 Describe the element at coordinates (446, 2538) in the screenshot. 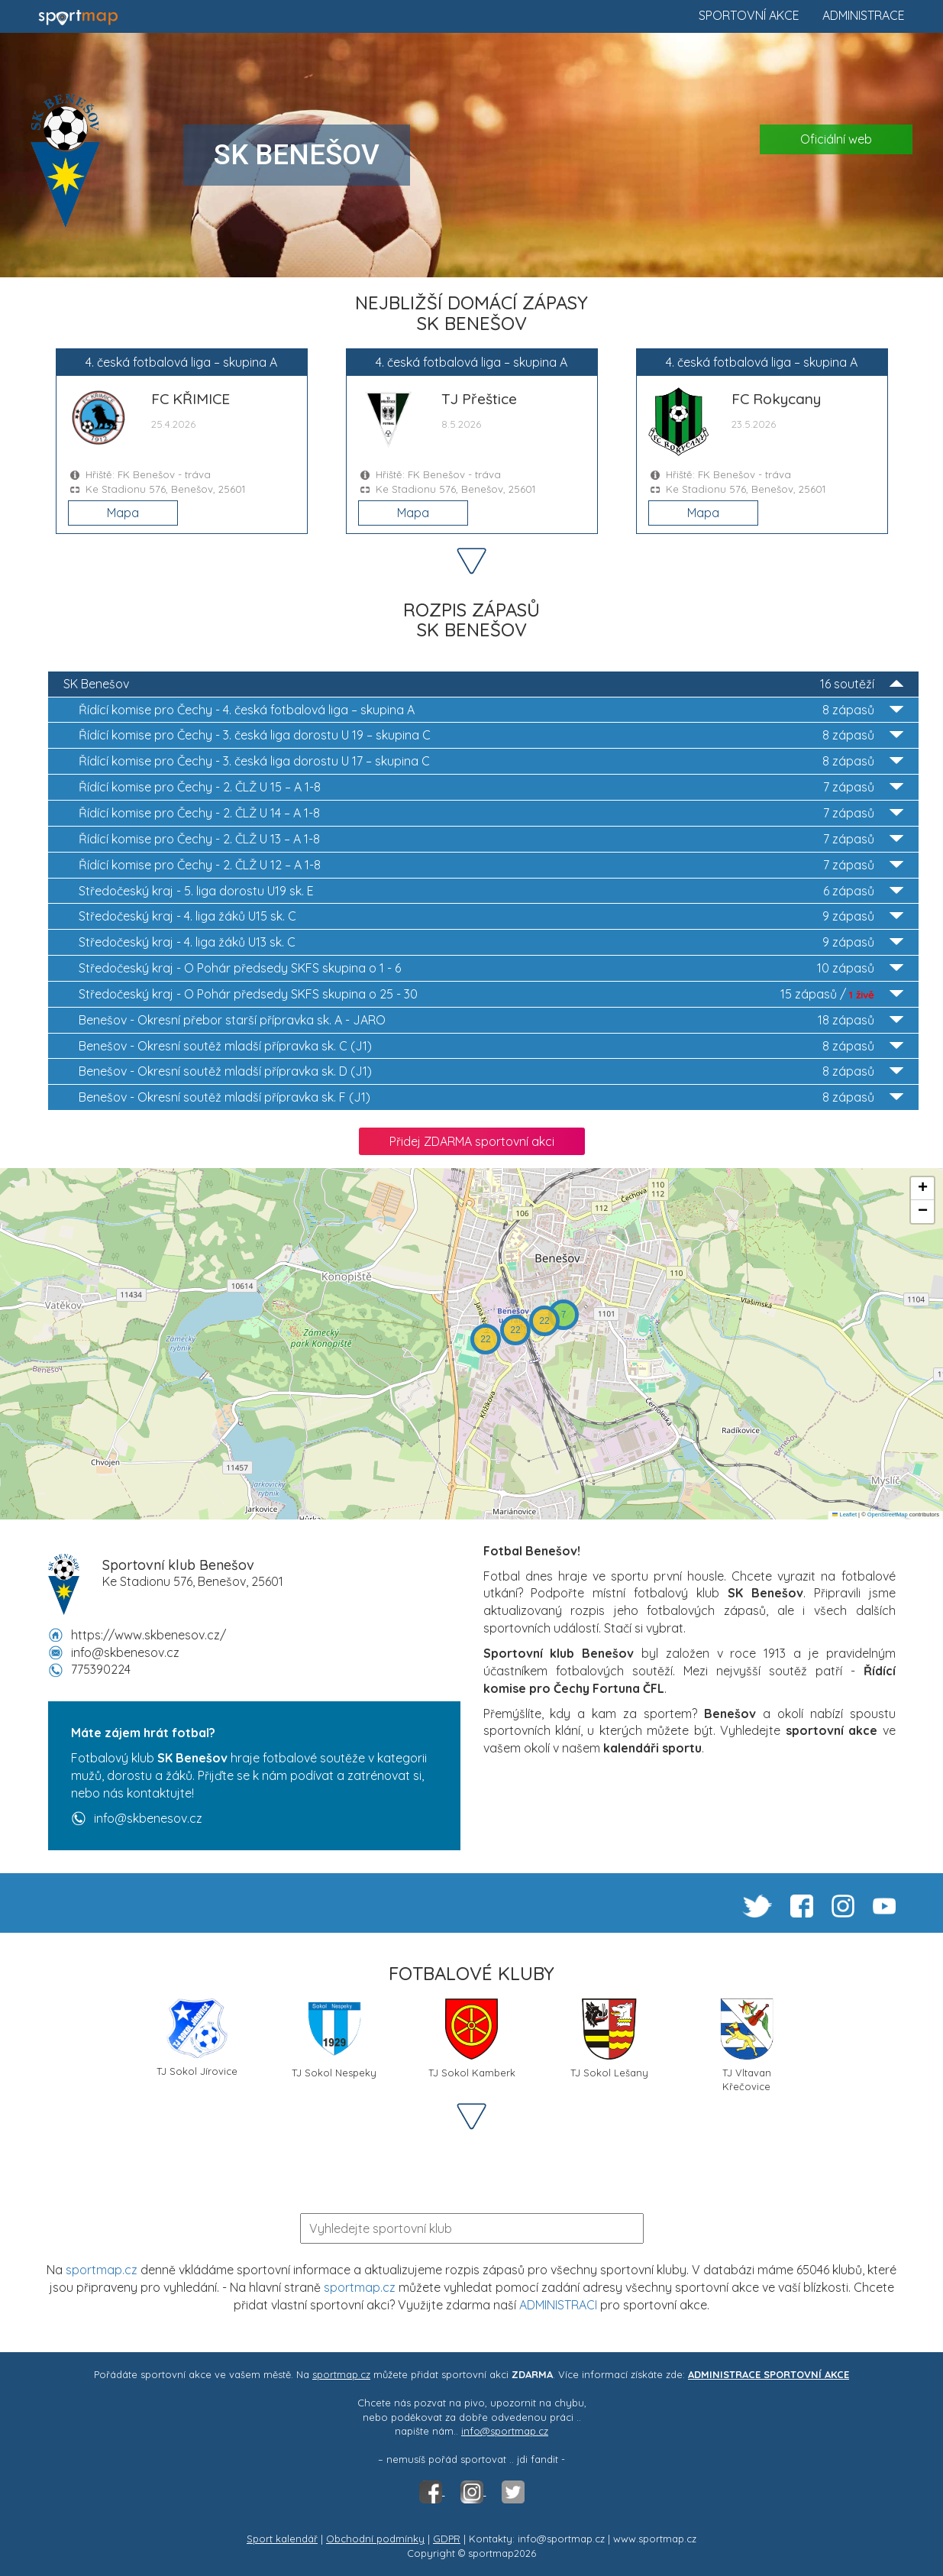

I see `GDPR` at that location.